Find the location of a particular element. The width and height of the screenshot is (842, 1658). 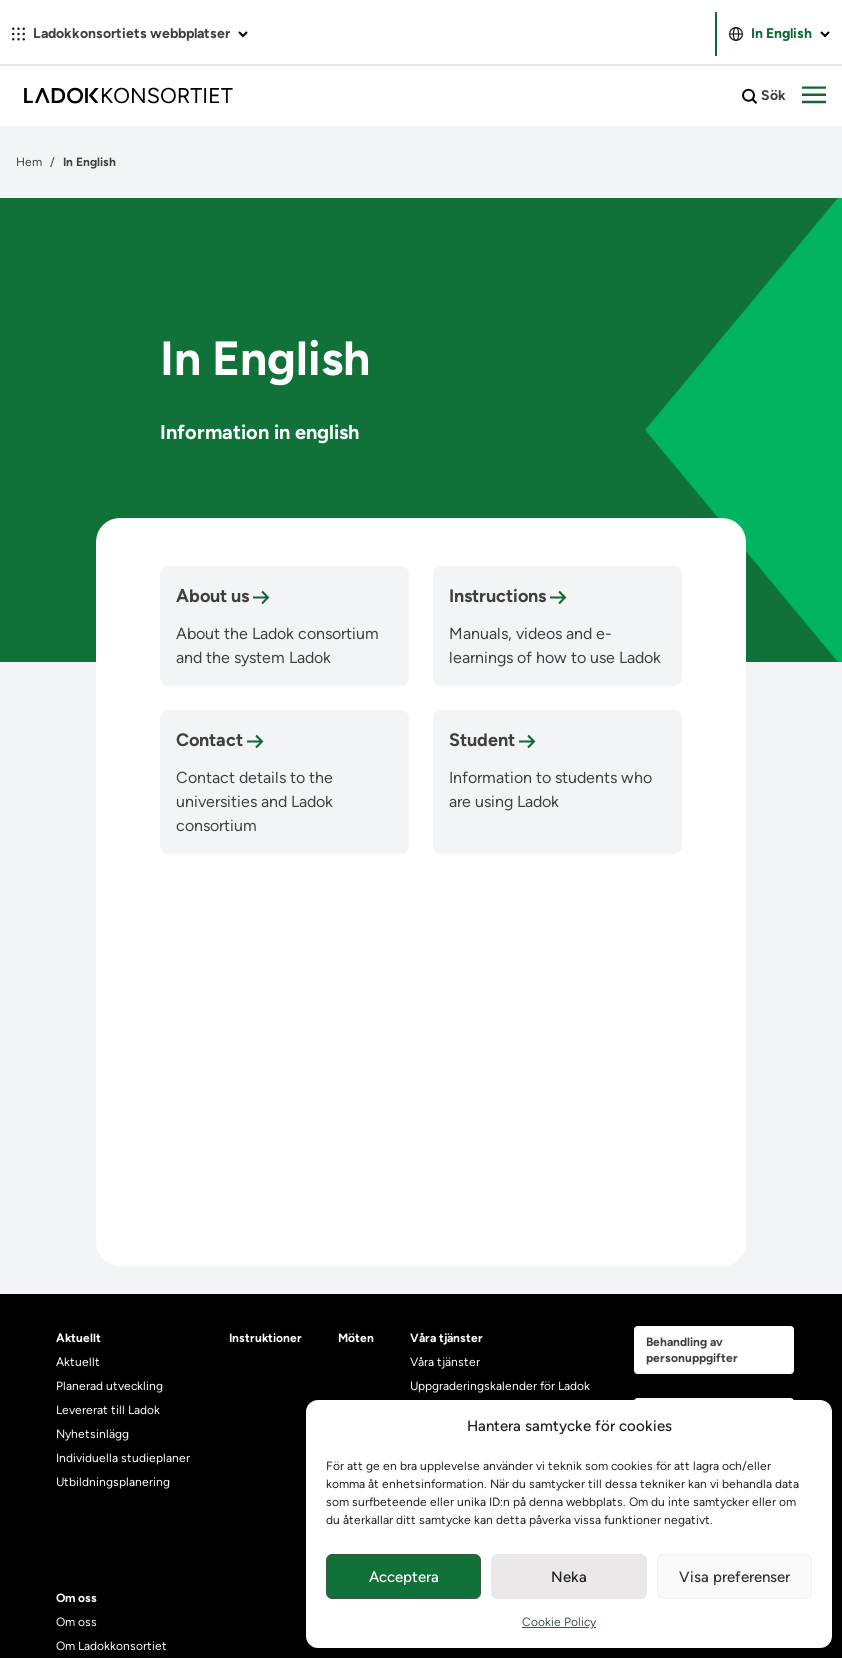

Visa preferenser is located at coordinates (734, 1577).